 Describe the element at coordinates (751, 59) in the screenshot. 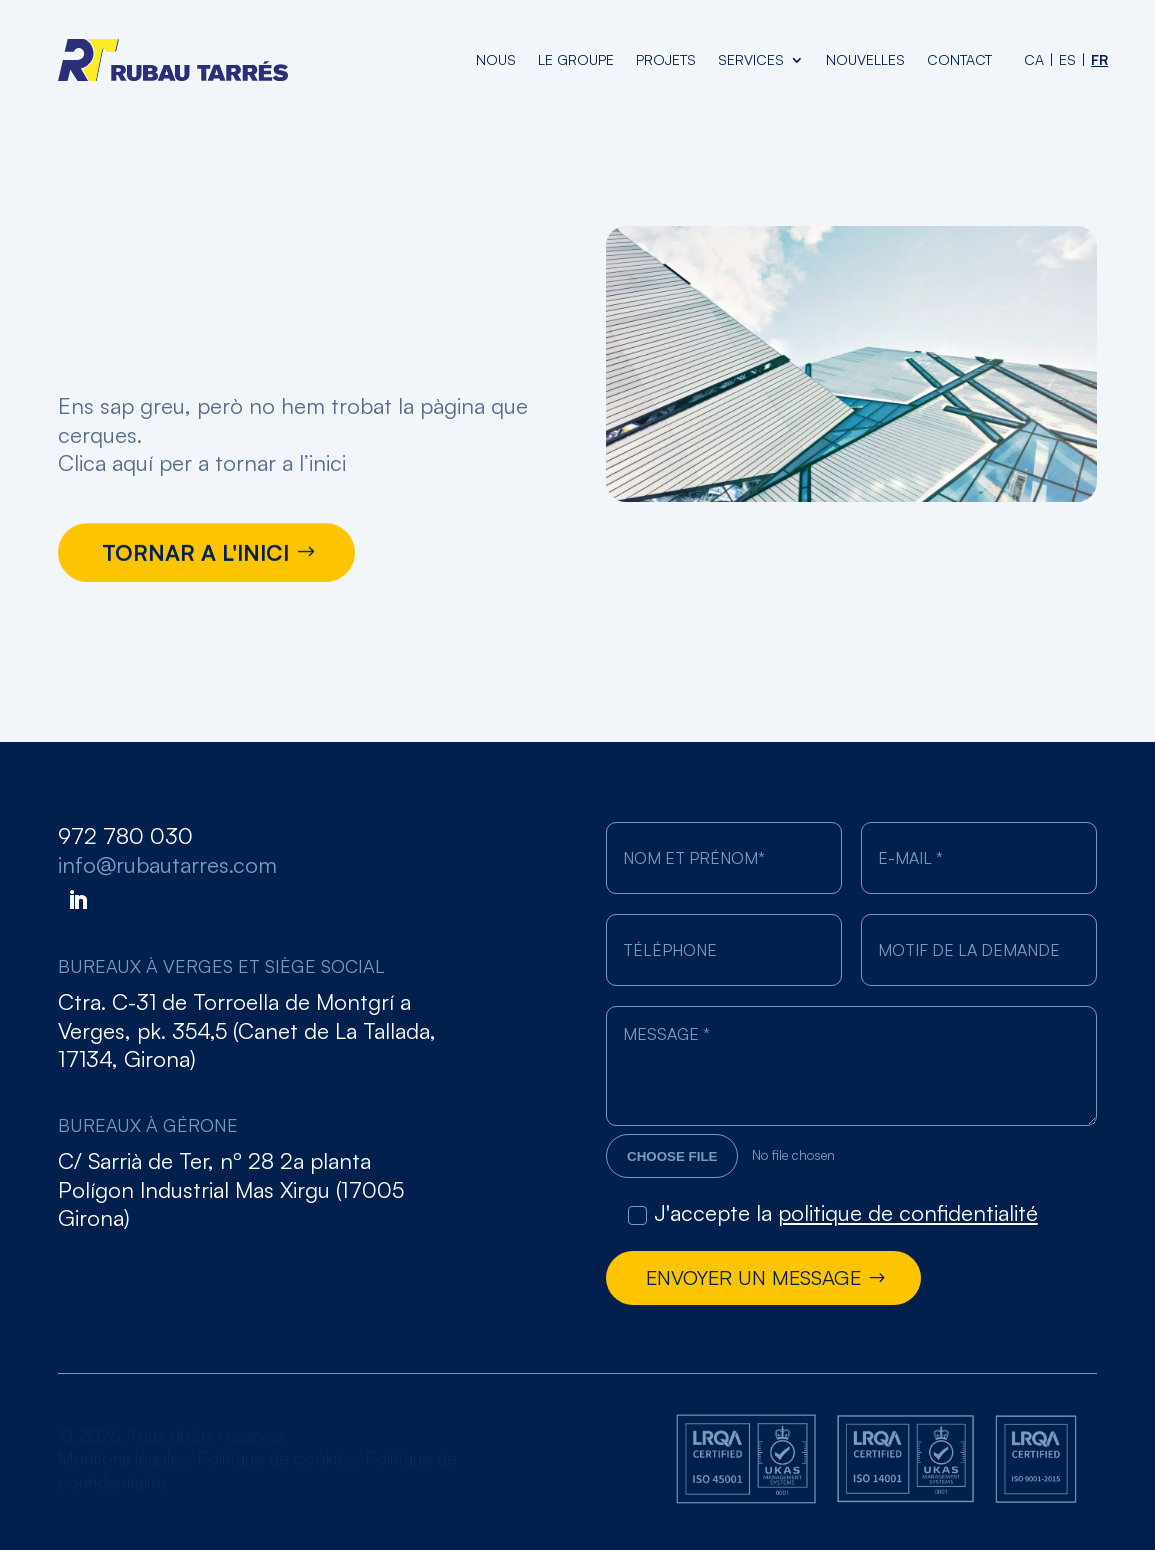

I see `Services` at that location.